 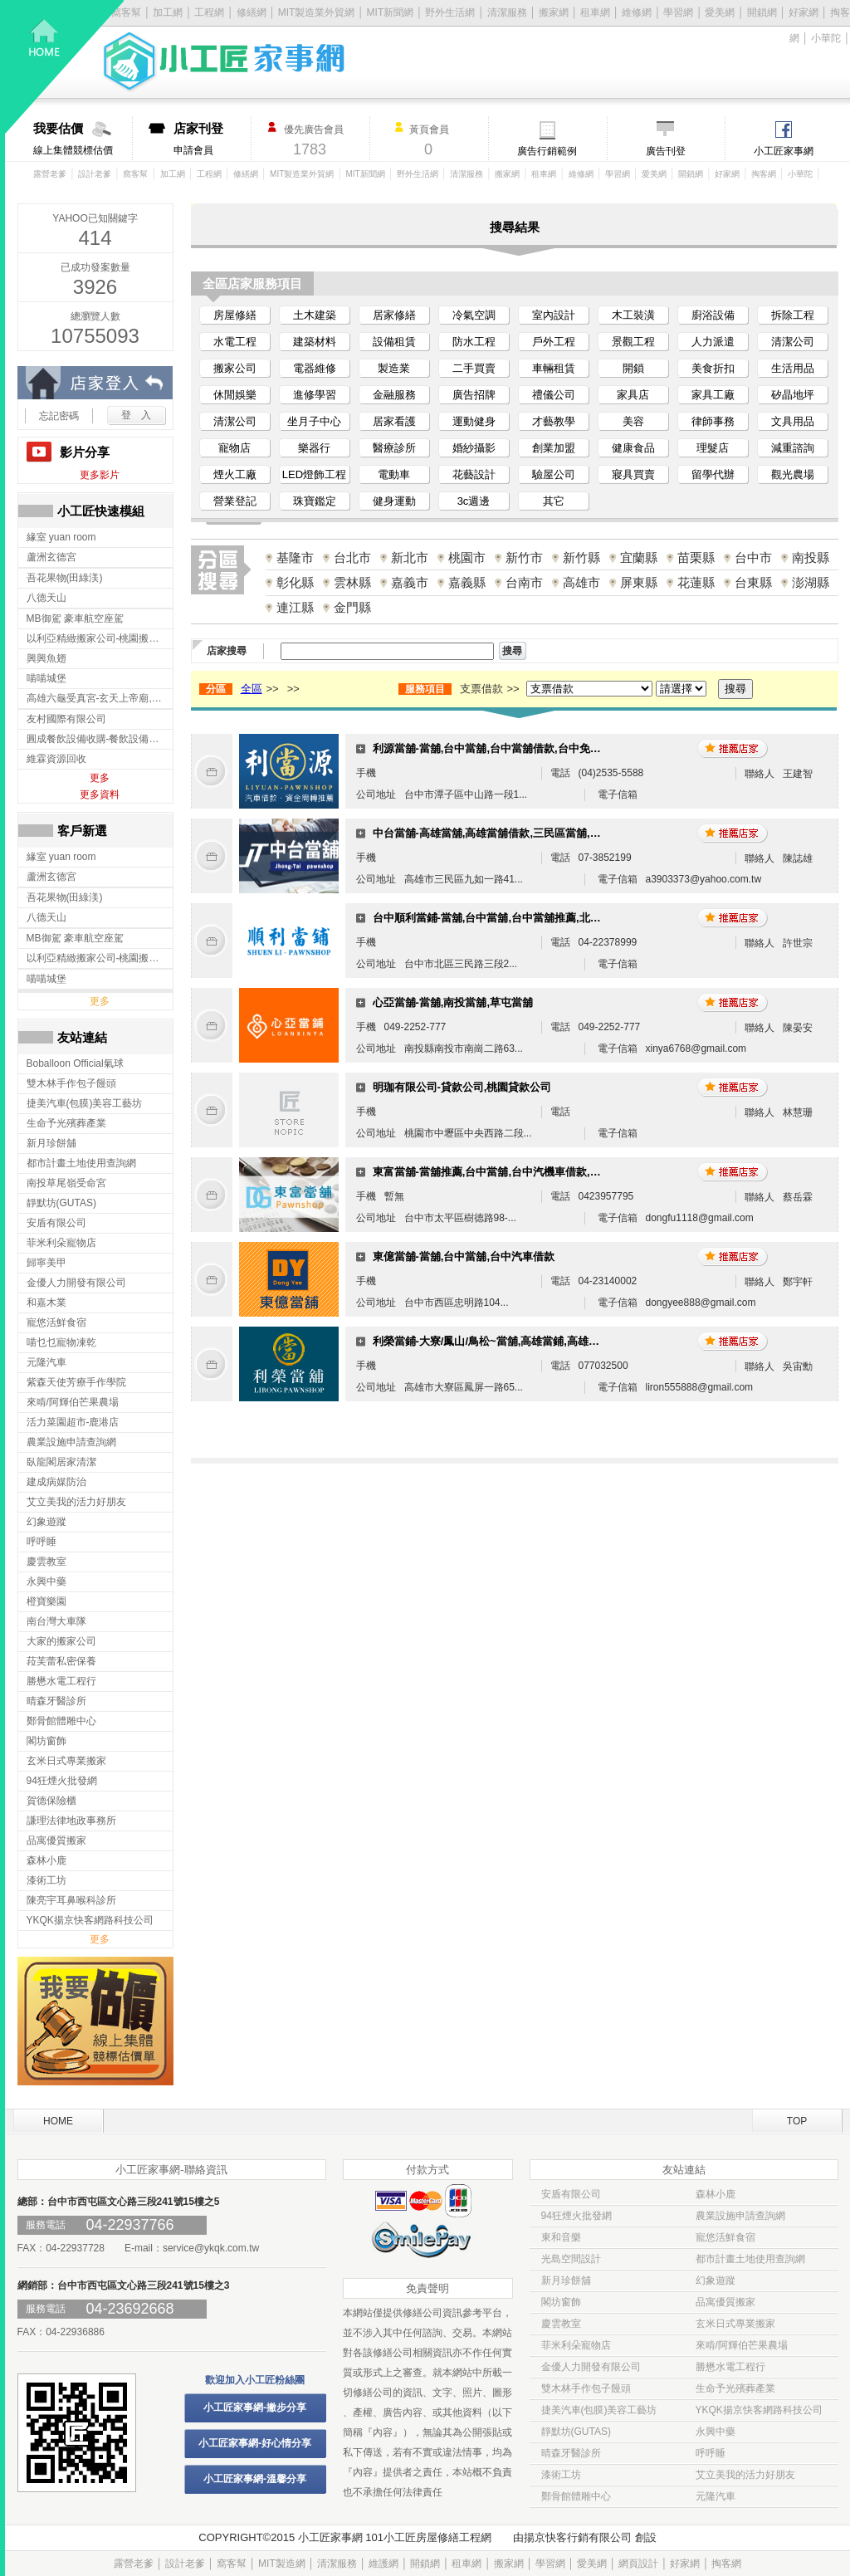 What do you see at coordinates (561, 2237) in the screenshot?
I see `東和音樂` at bounding box center [561, 2237].